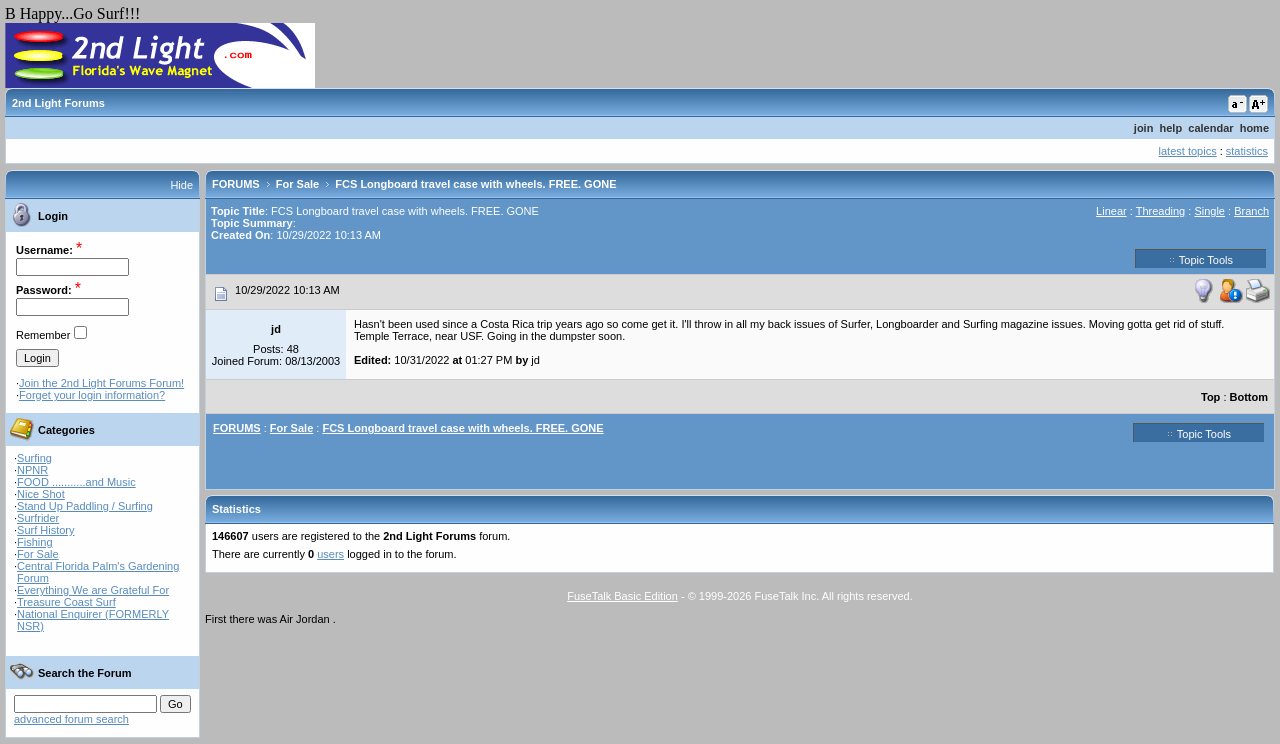 This screenshot has height=744, width=1280. I want to click on Surfrider, so click(38, 518).